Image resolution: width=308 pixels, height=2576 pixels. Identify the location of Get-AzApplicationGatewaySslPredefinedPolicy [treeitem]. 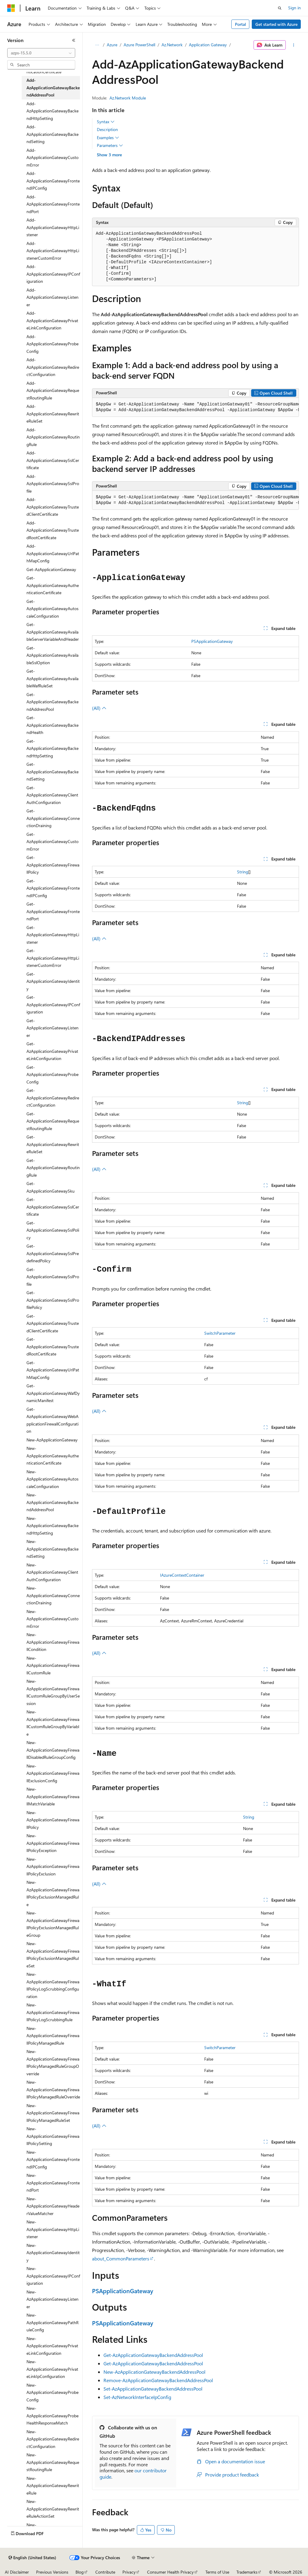
(52, 1253).